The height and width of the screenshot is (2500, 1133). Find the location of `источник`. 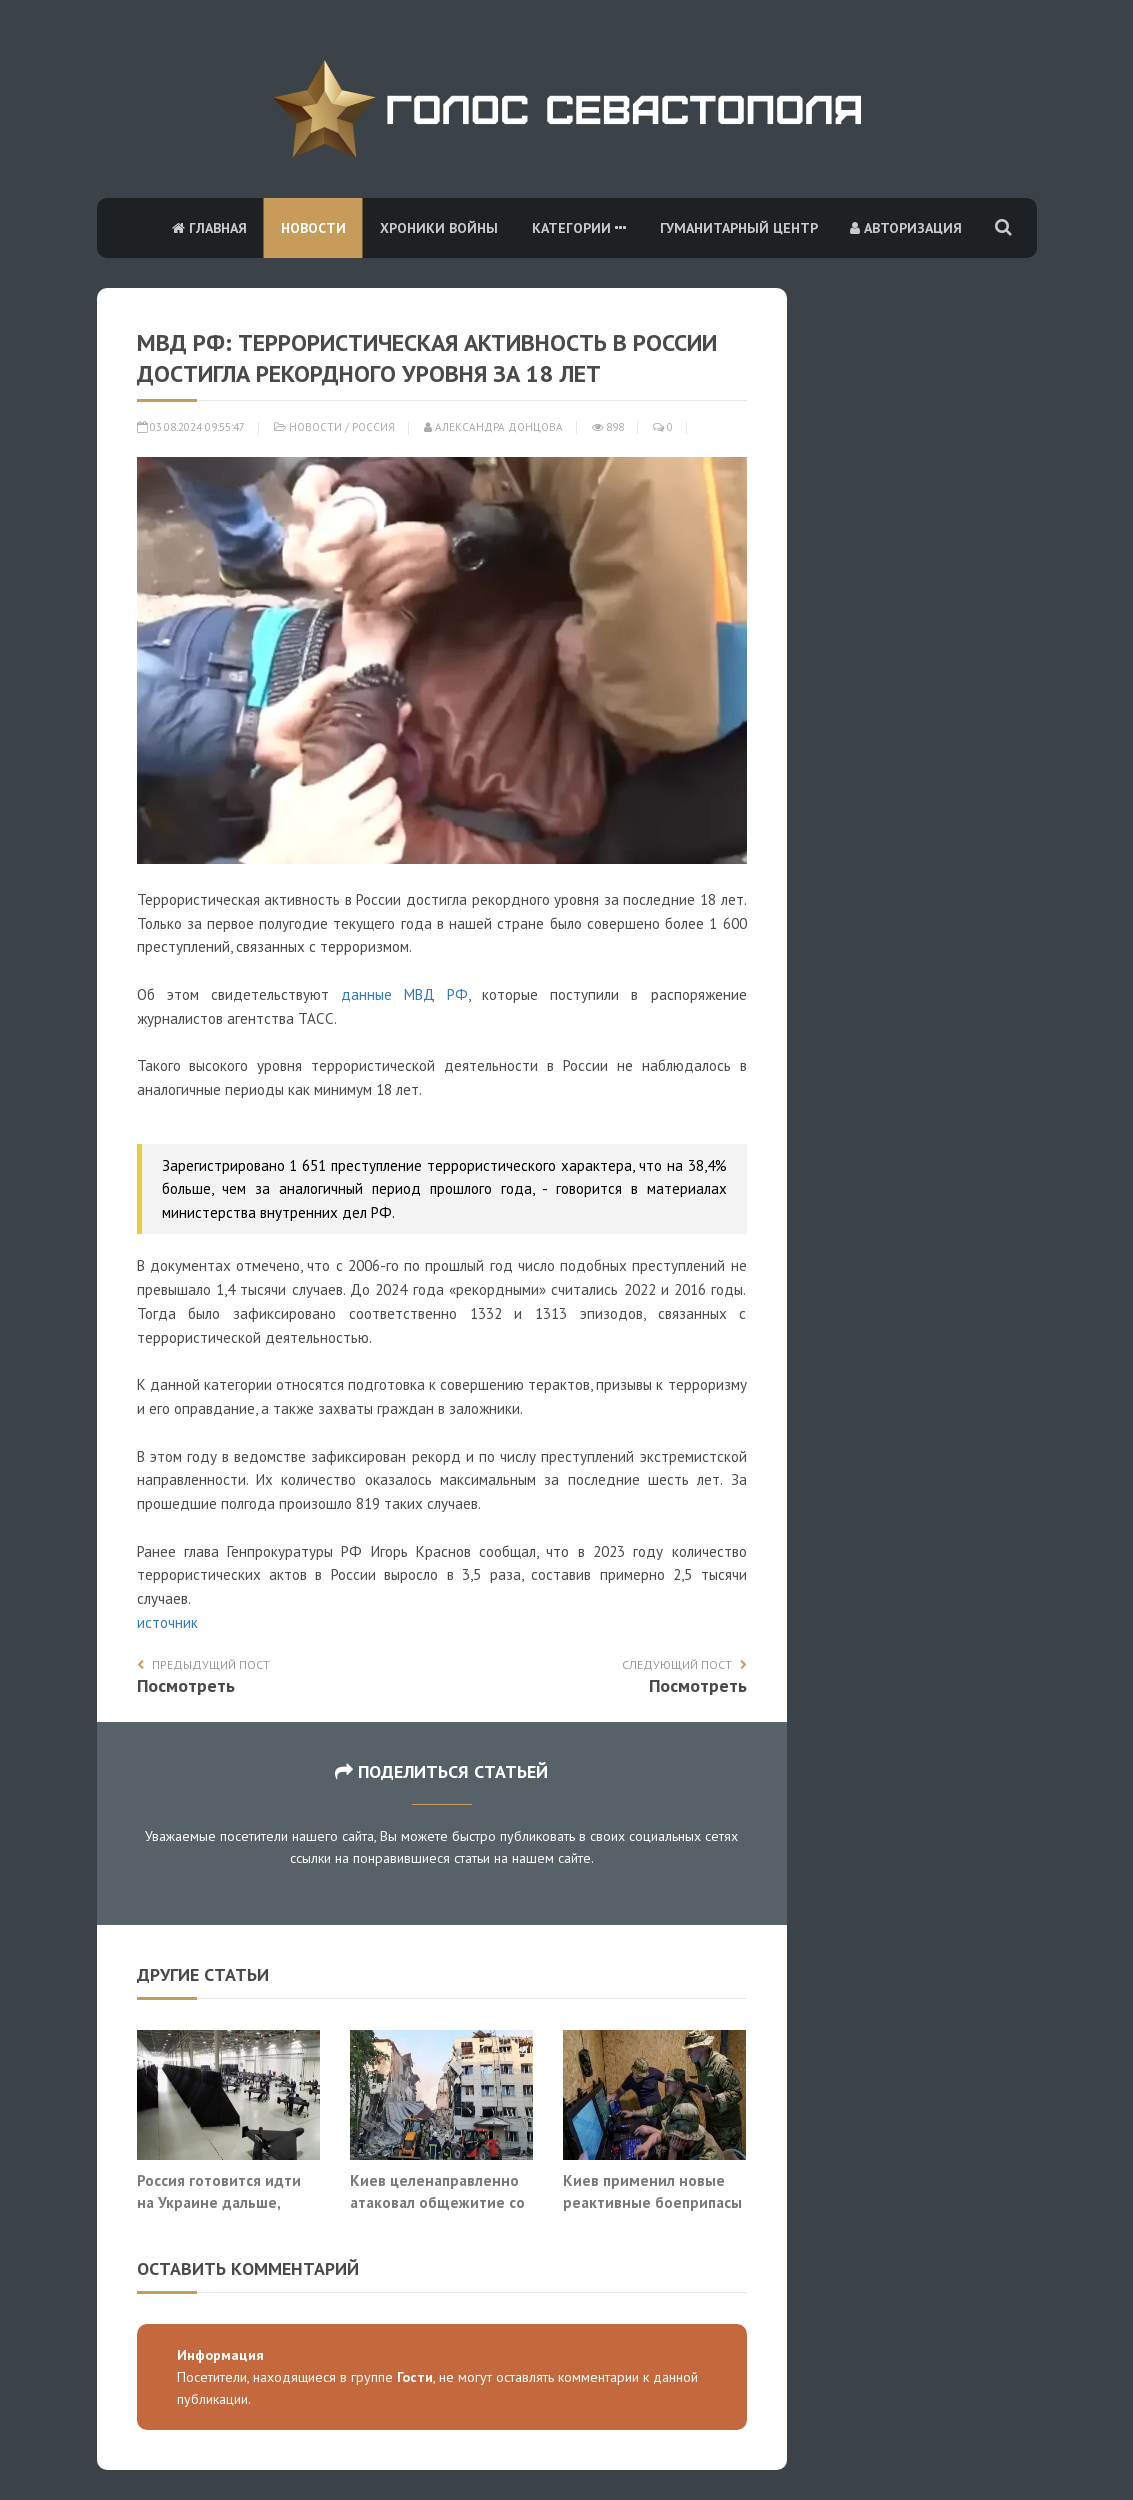

источник is located at coordinates (167, 1622).